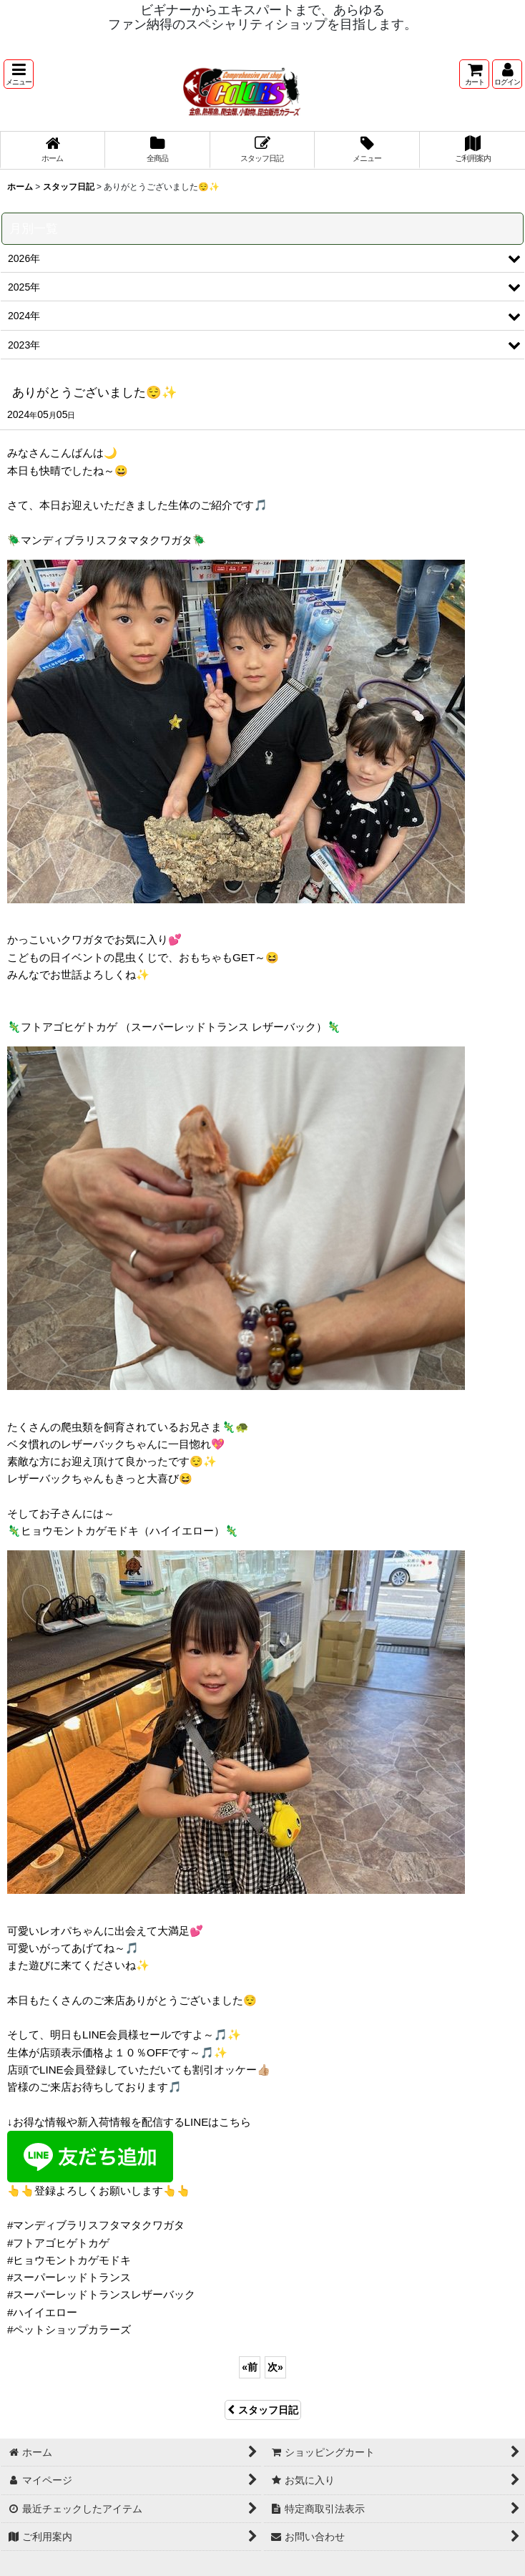  I want to click on [button], so click(19, 74).